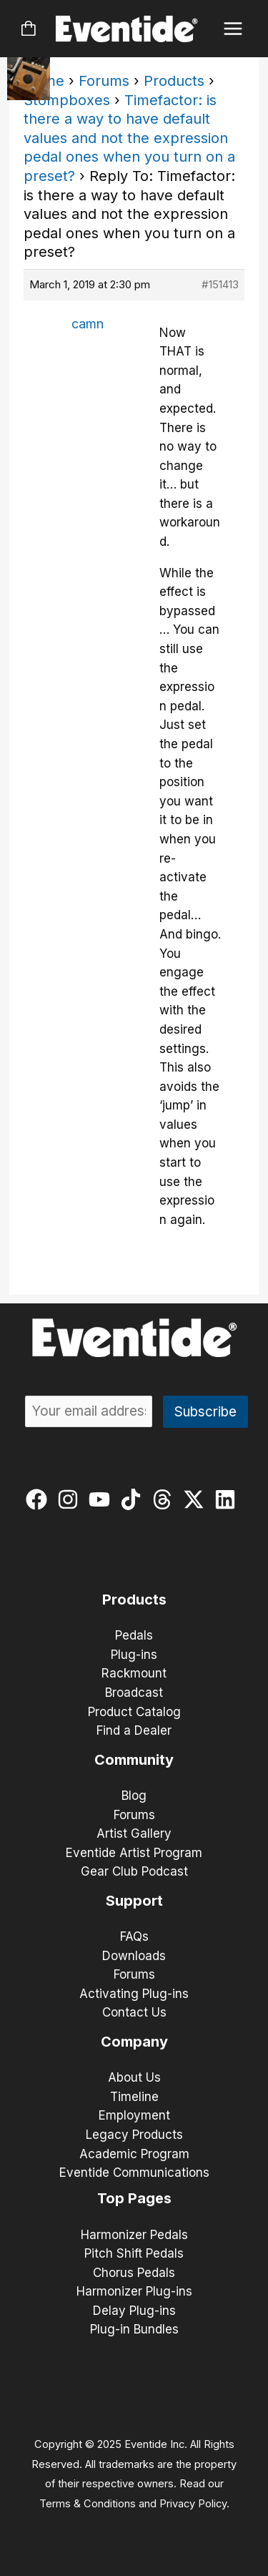  Describe the element at coordinates (134, 1654) in the screenshot. I see `Plug-ins` at that location.